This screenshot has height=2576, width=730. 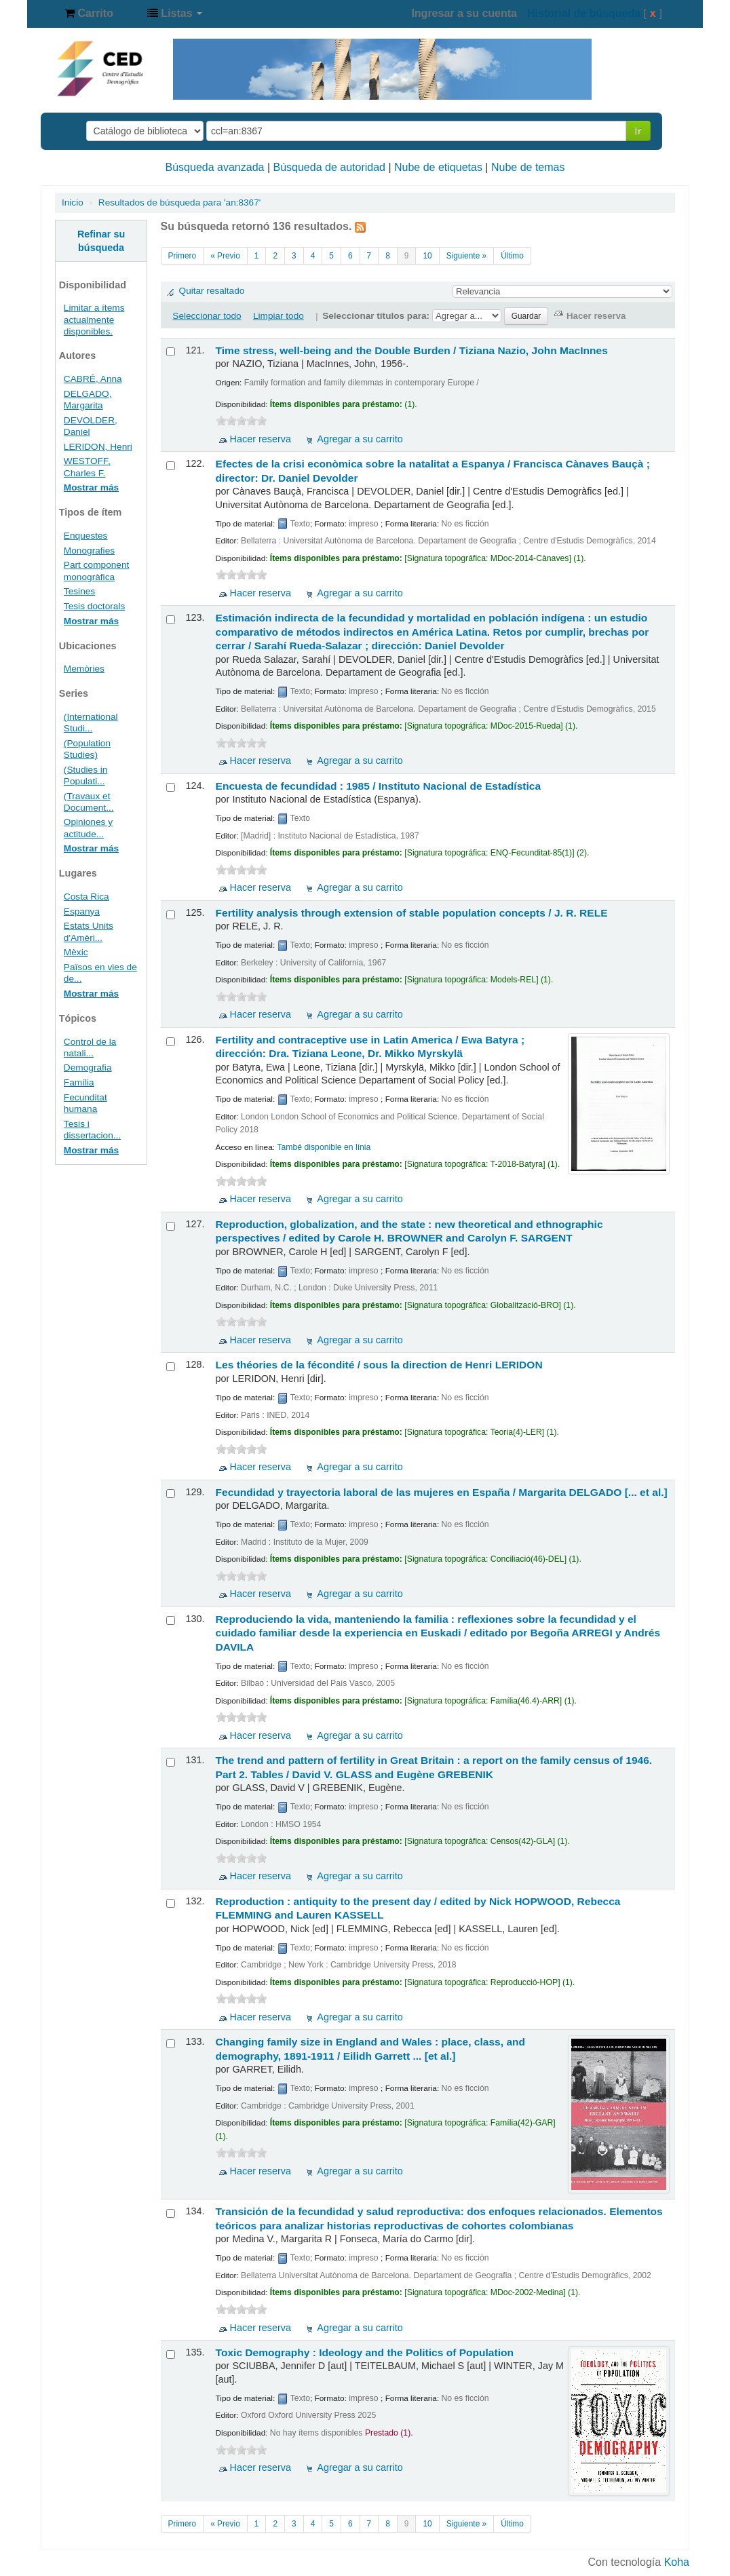 What do you see at coordinates (86, 536) in the screenshot?
I see `Enquestes` at bounding box center [86, 536].